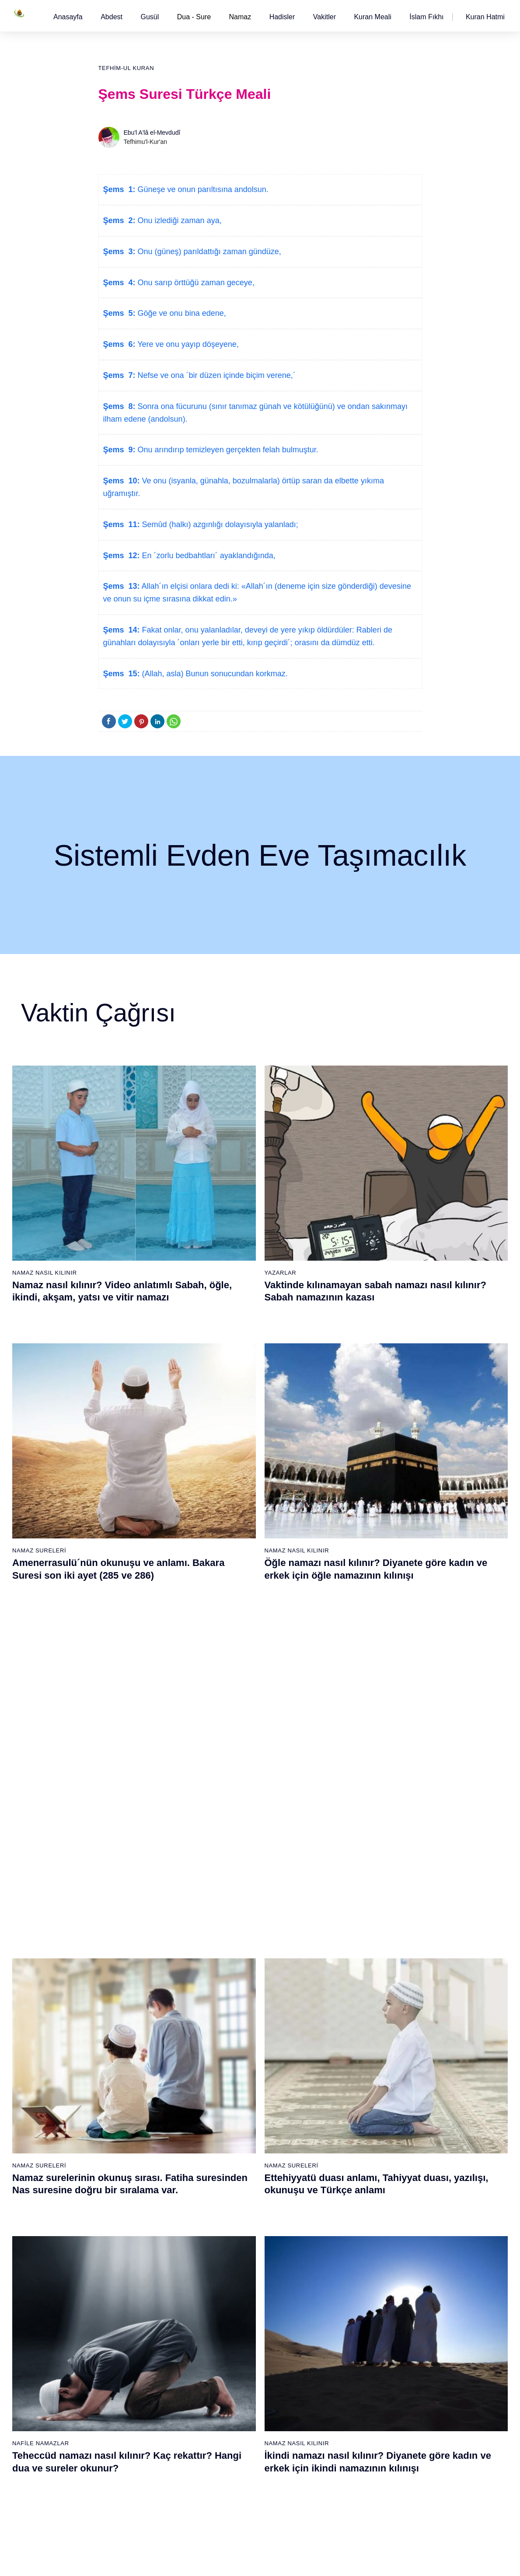  I want to click on 53 - Necm Suresi, so click(341, 2130).